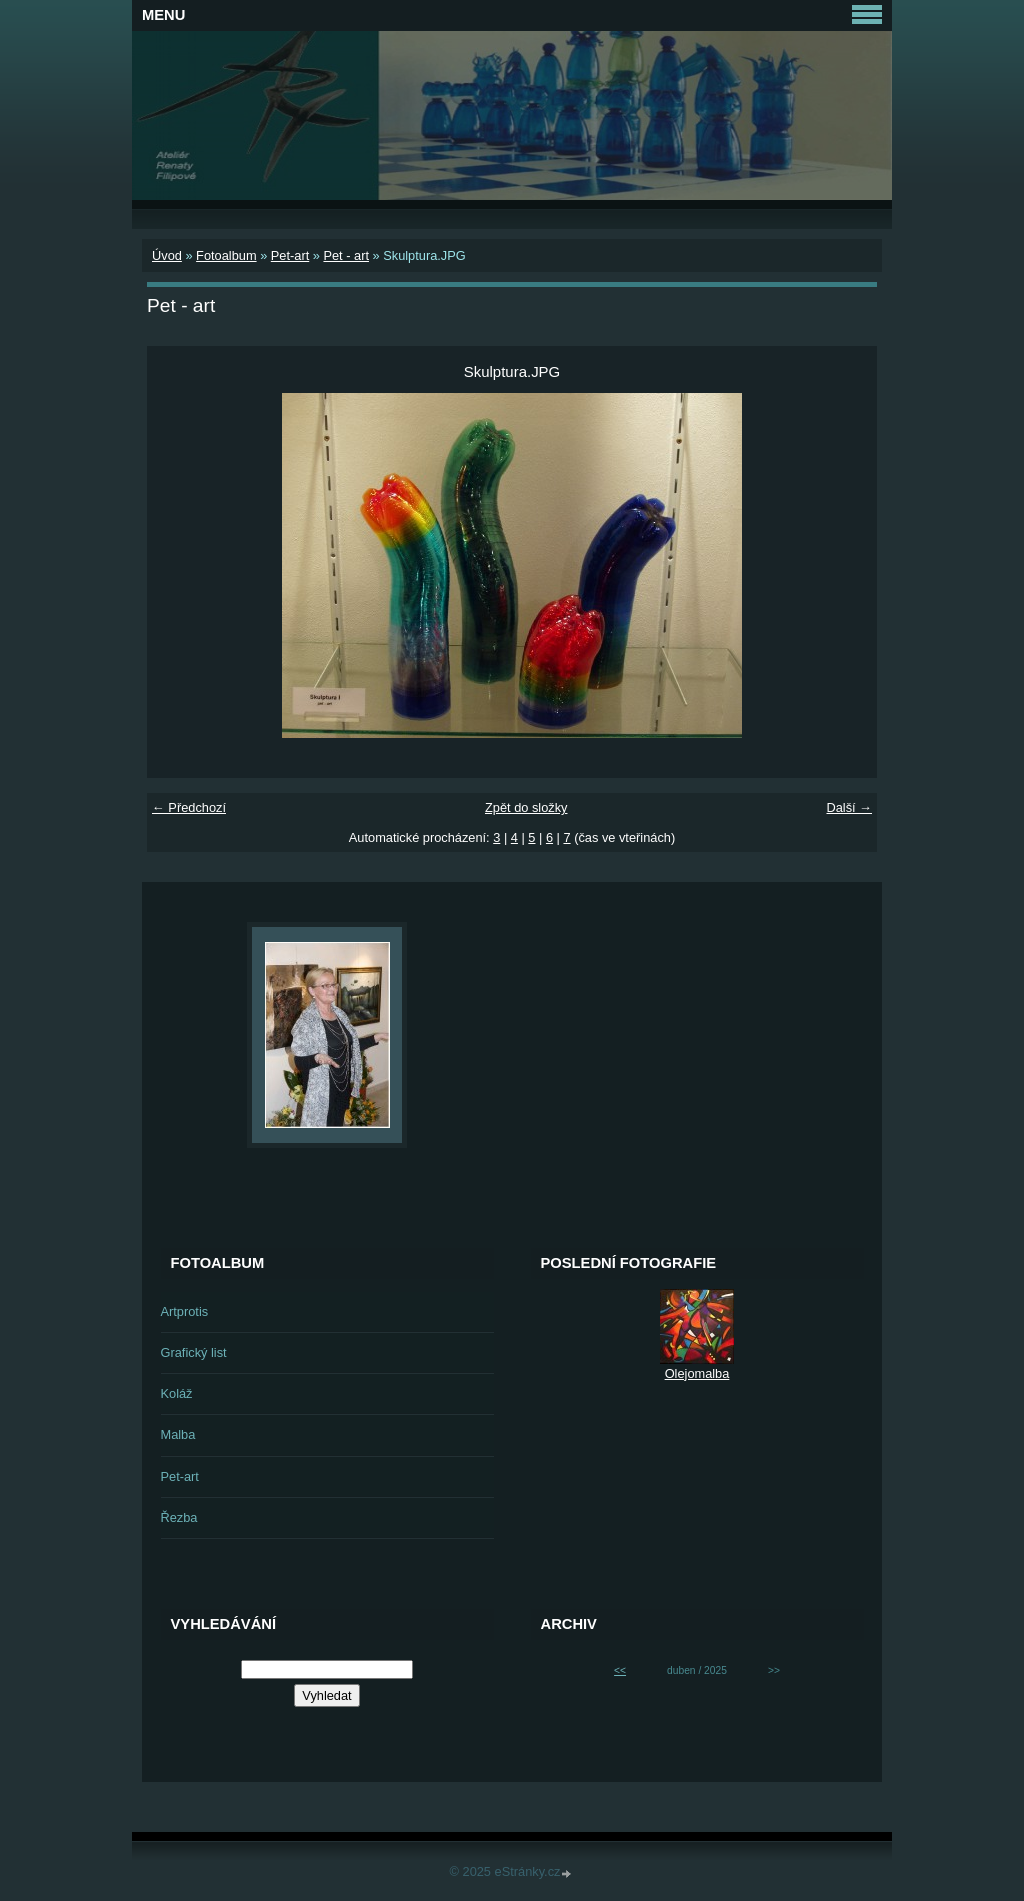 This screenshot has height=1901, width=1024. I want to click on Olejomalba, so click(697, 1373).